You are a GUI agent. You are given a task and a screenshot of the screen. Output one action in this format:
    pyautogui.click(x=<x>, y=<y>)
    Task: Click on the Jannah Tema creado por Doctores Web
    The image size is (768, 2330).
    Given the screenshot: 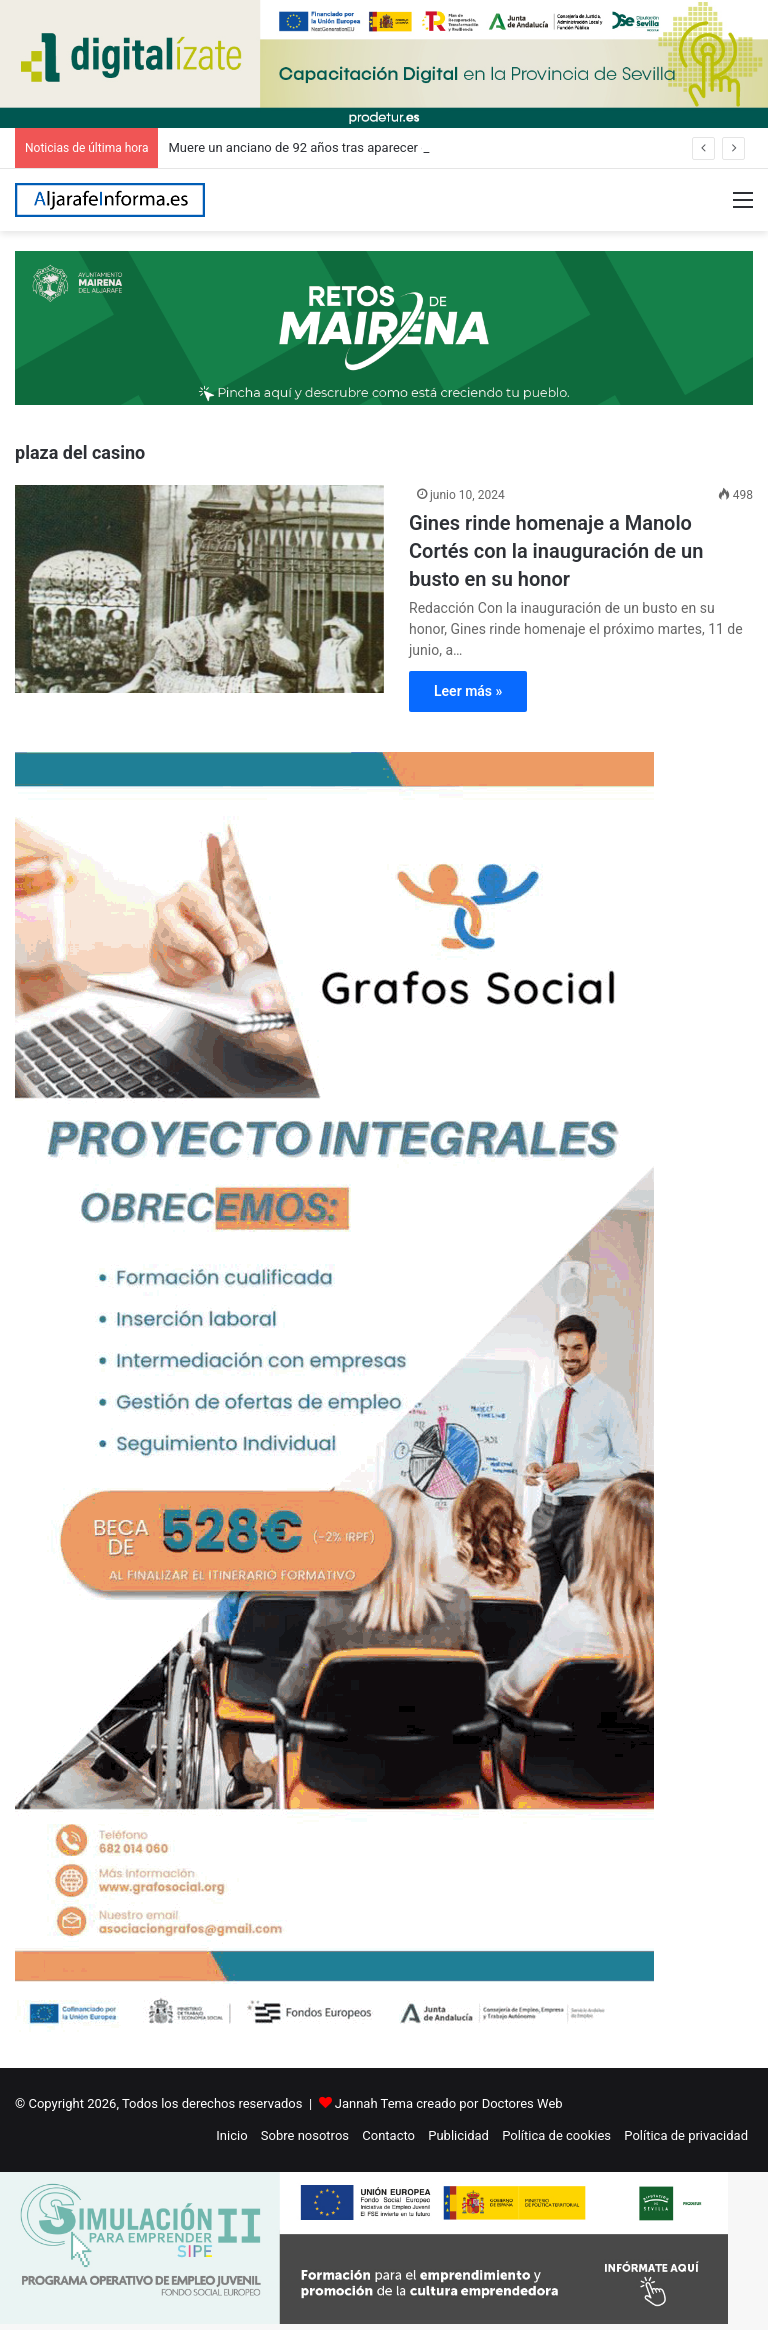 What is the action you would take?
    pyautogui.click(x=449, y=2103)
    